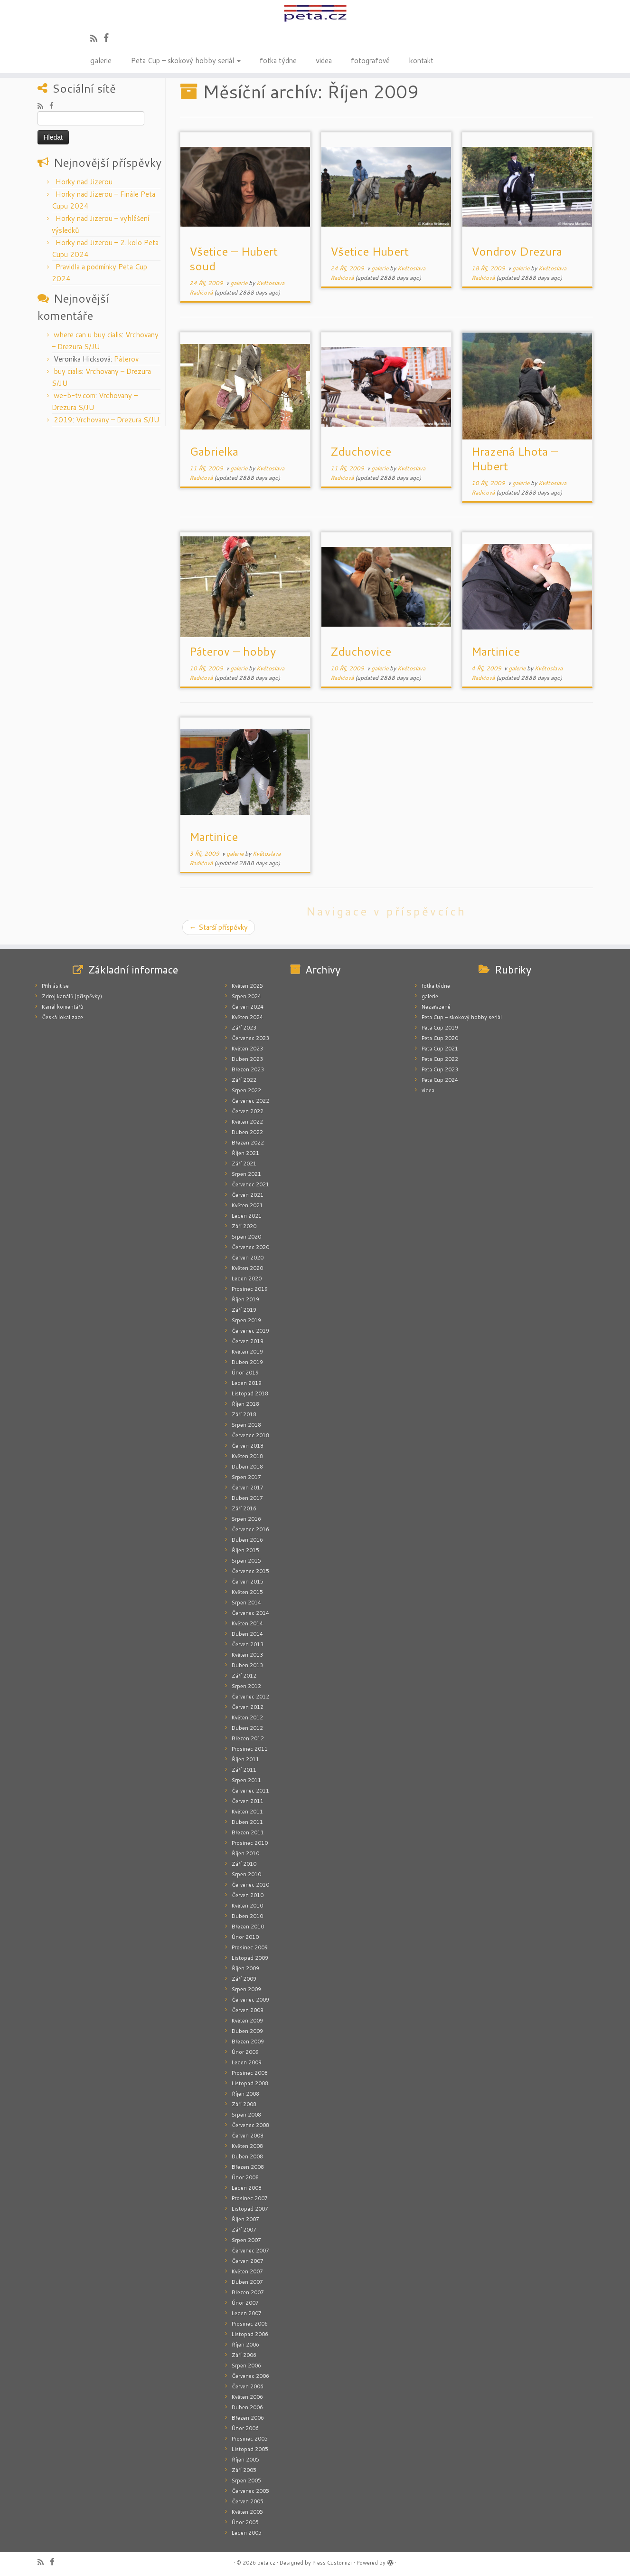 The image size is (630, 2576). Describe the element at coordinates (246, 1477) in the screenshot. I see `Srpen 2017` at that location.